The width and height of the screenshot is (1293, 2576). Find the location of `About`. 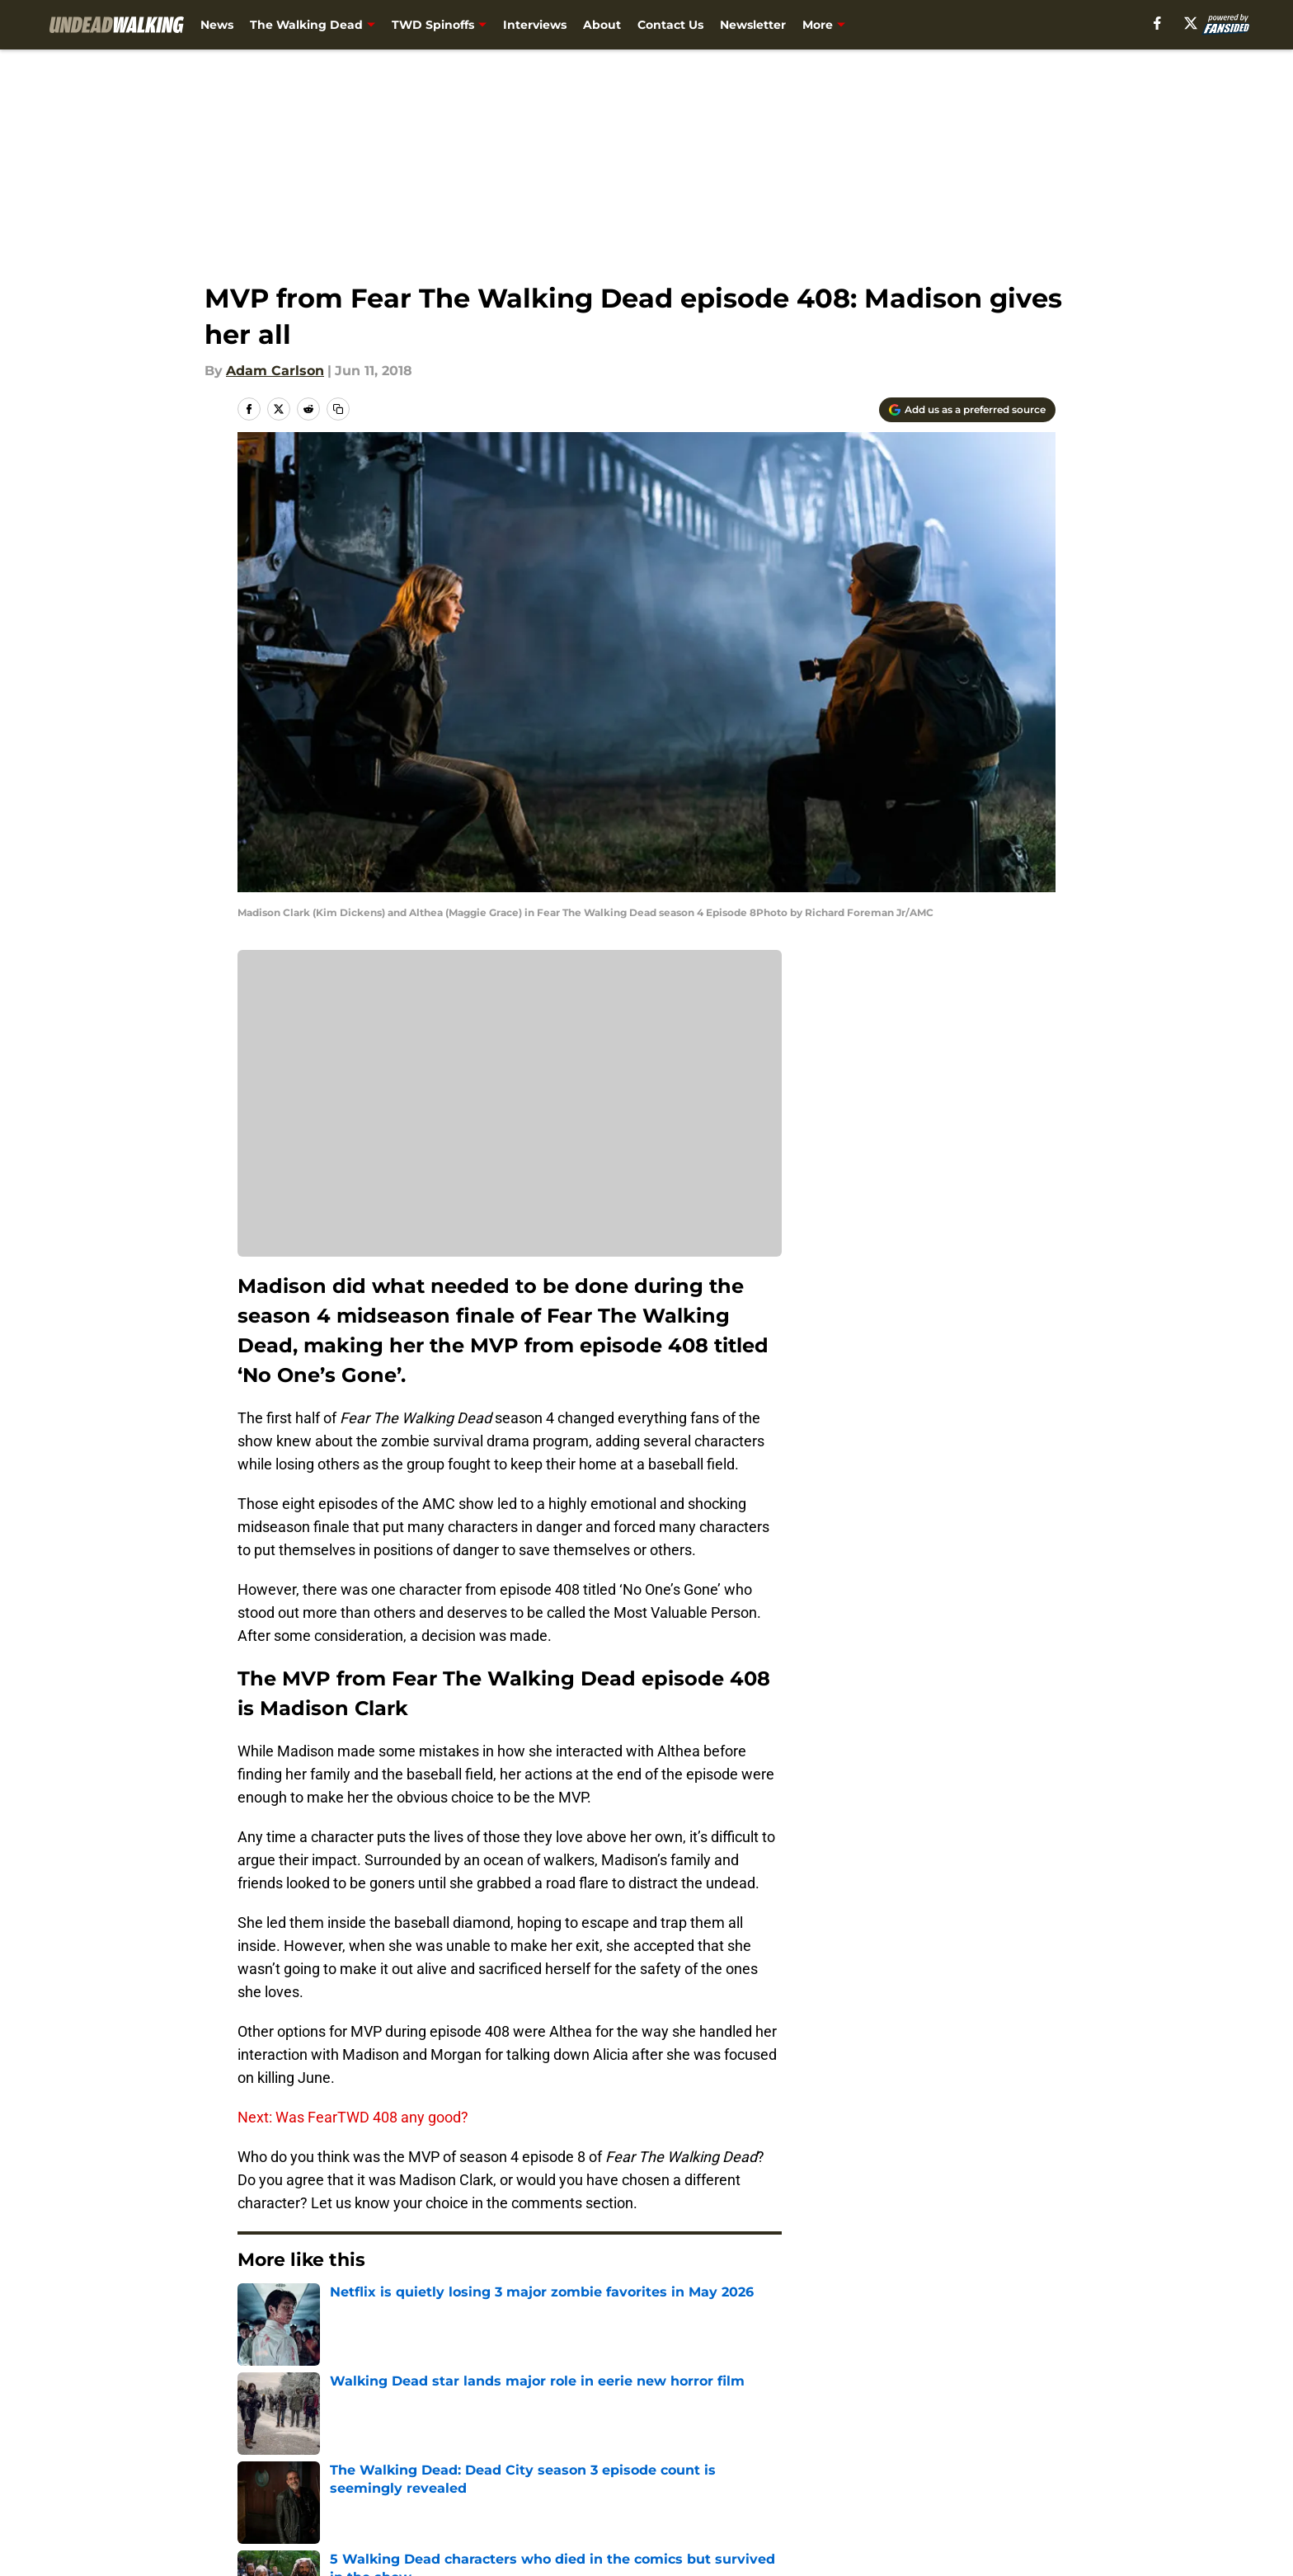

About is located at coordinates (602, 24).